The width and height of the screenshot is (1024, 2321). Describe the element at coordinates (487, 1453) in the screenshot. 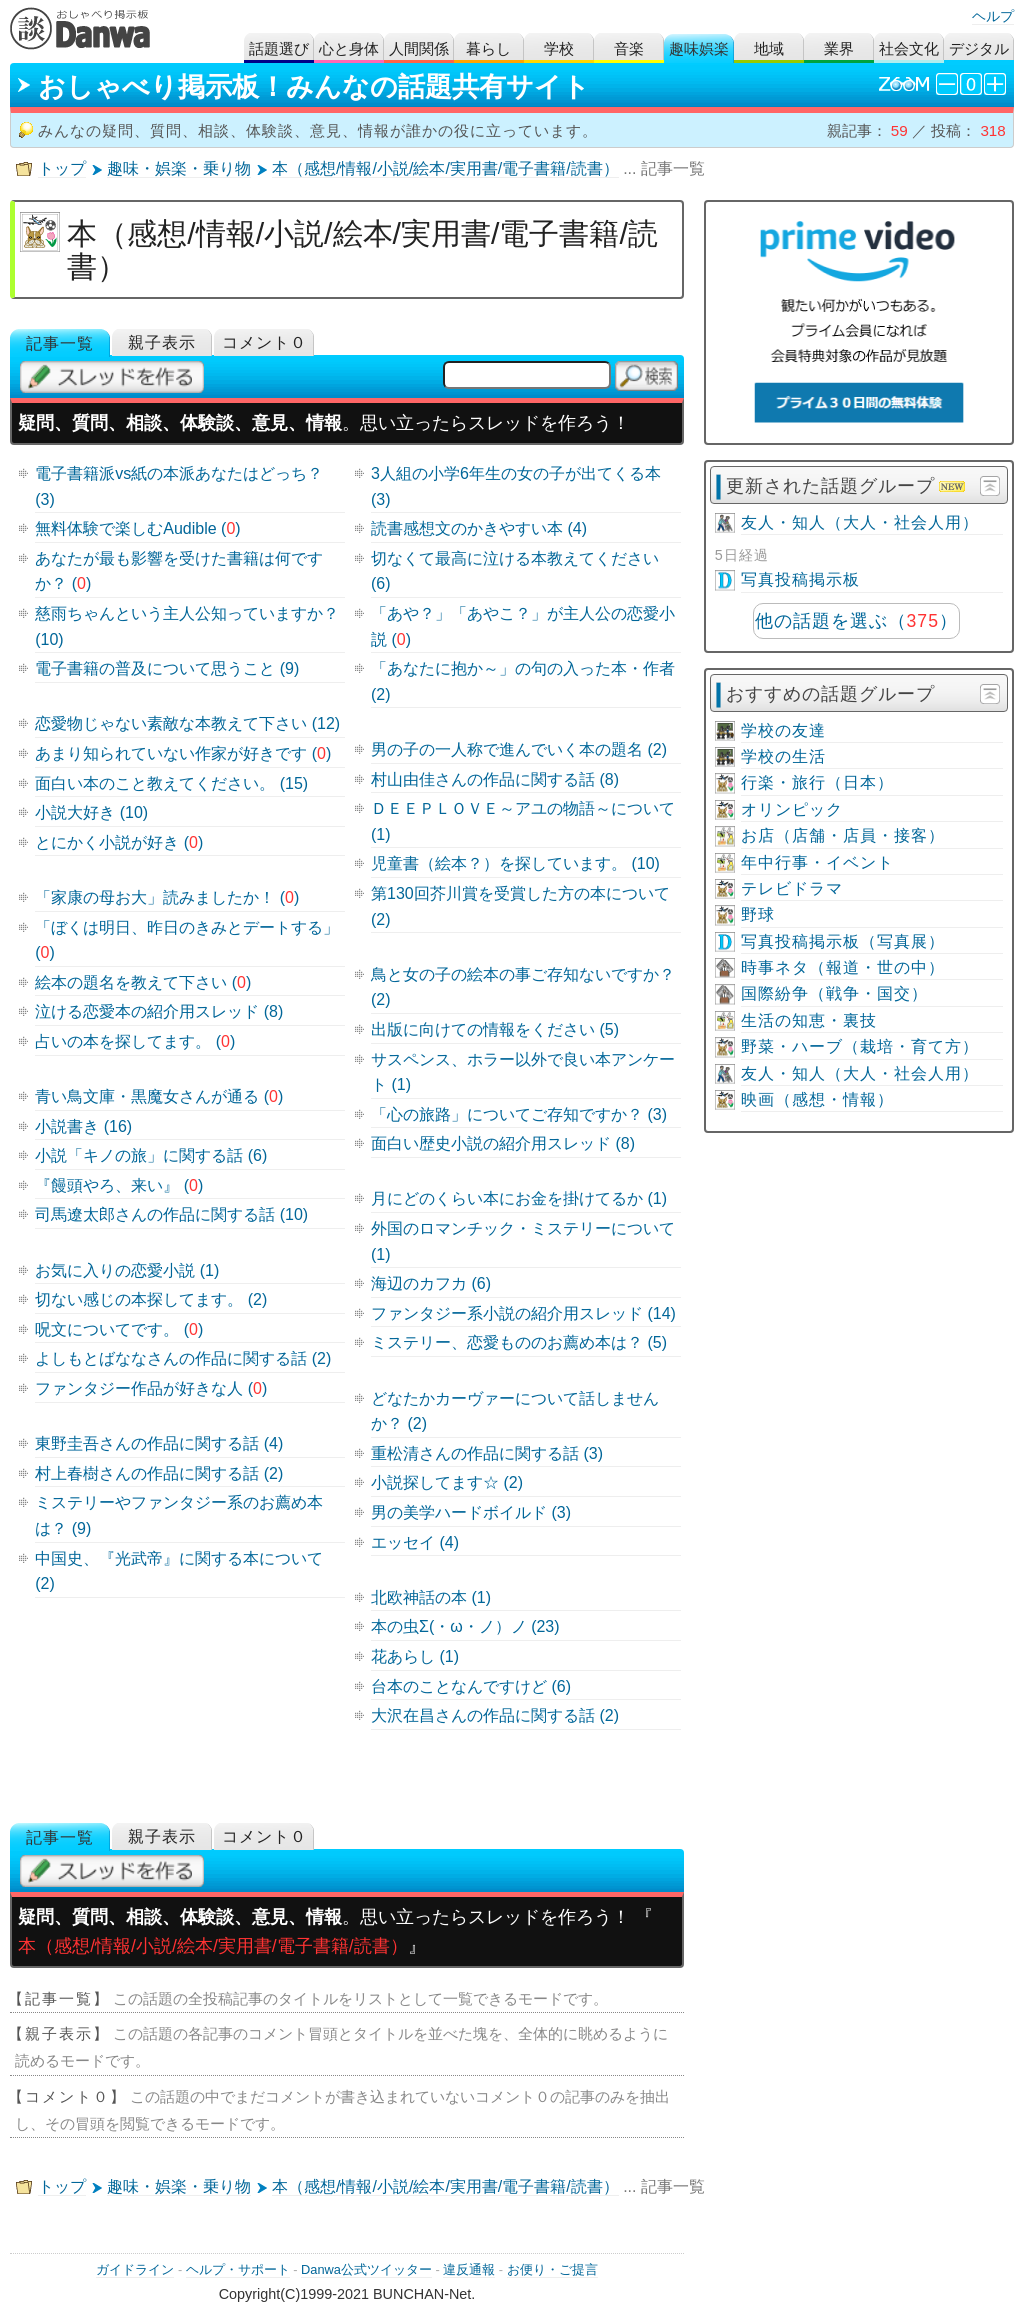

I see `重松清さんの作品に関する話 (3)` at that location.